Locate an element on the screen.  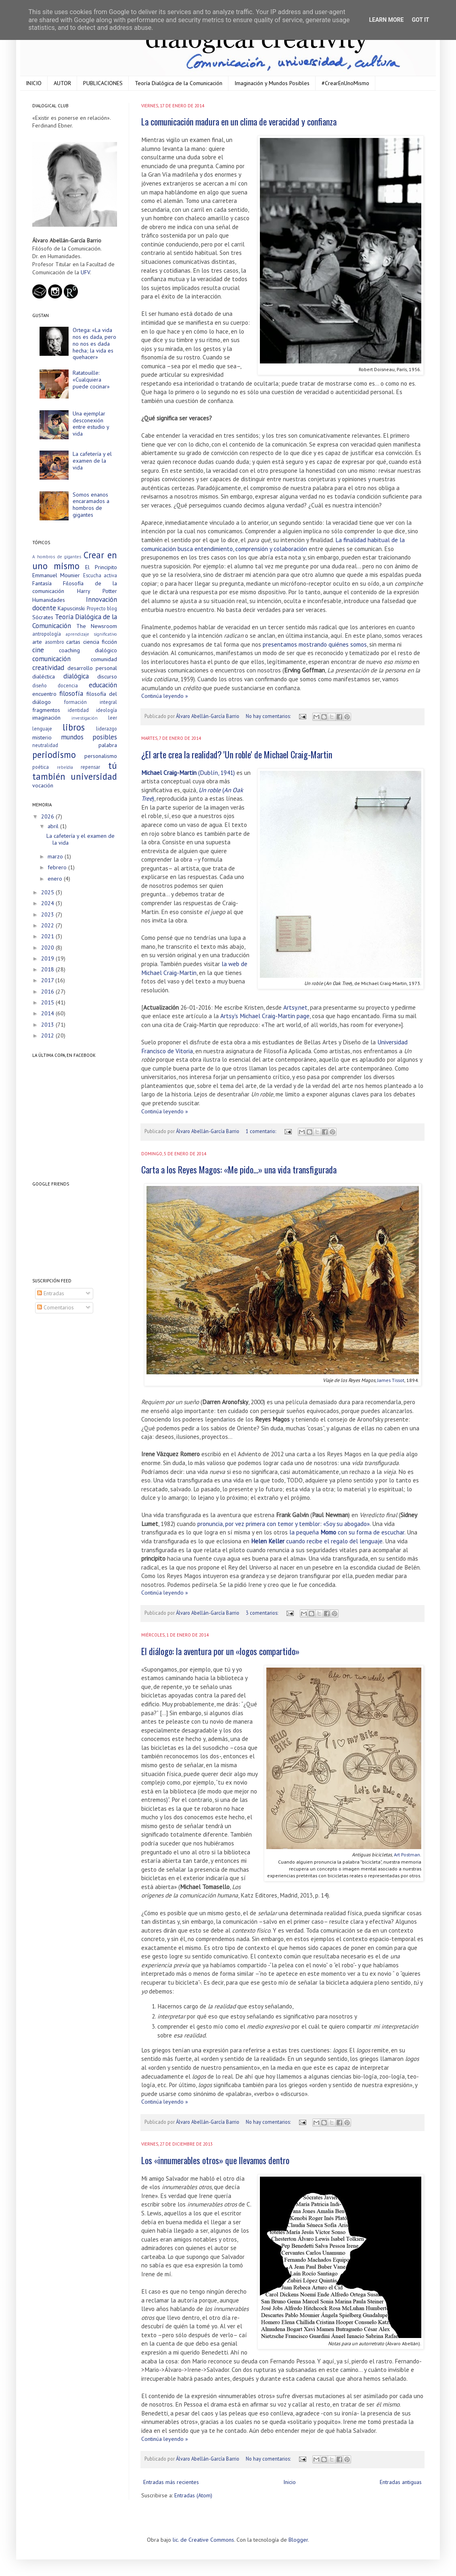
liderazgo is located at coordinates (106, 728).